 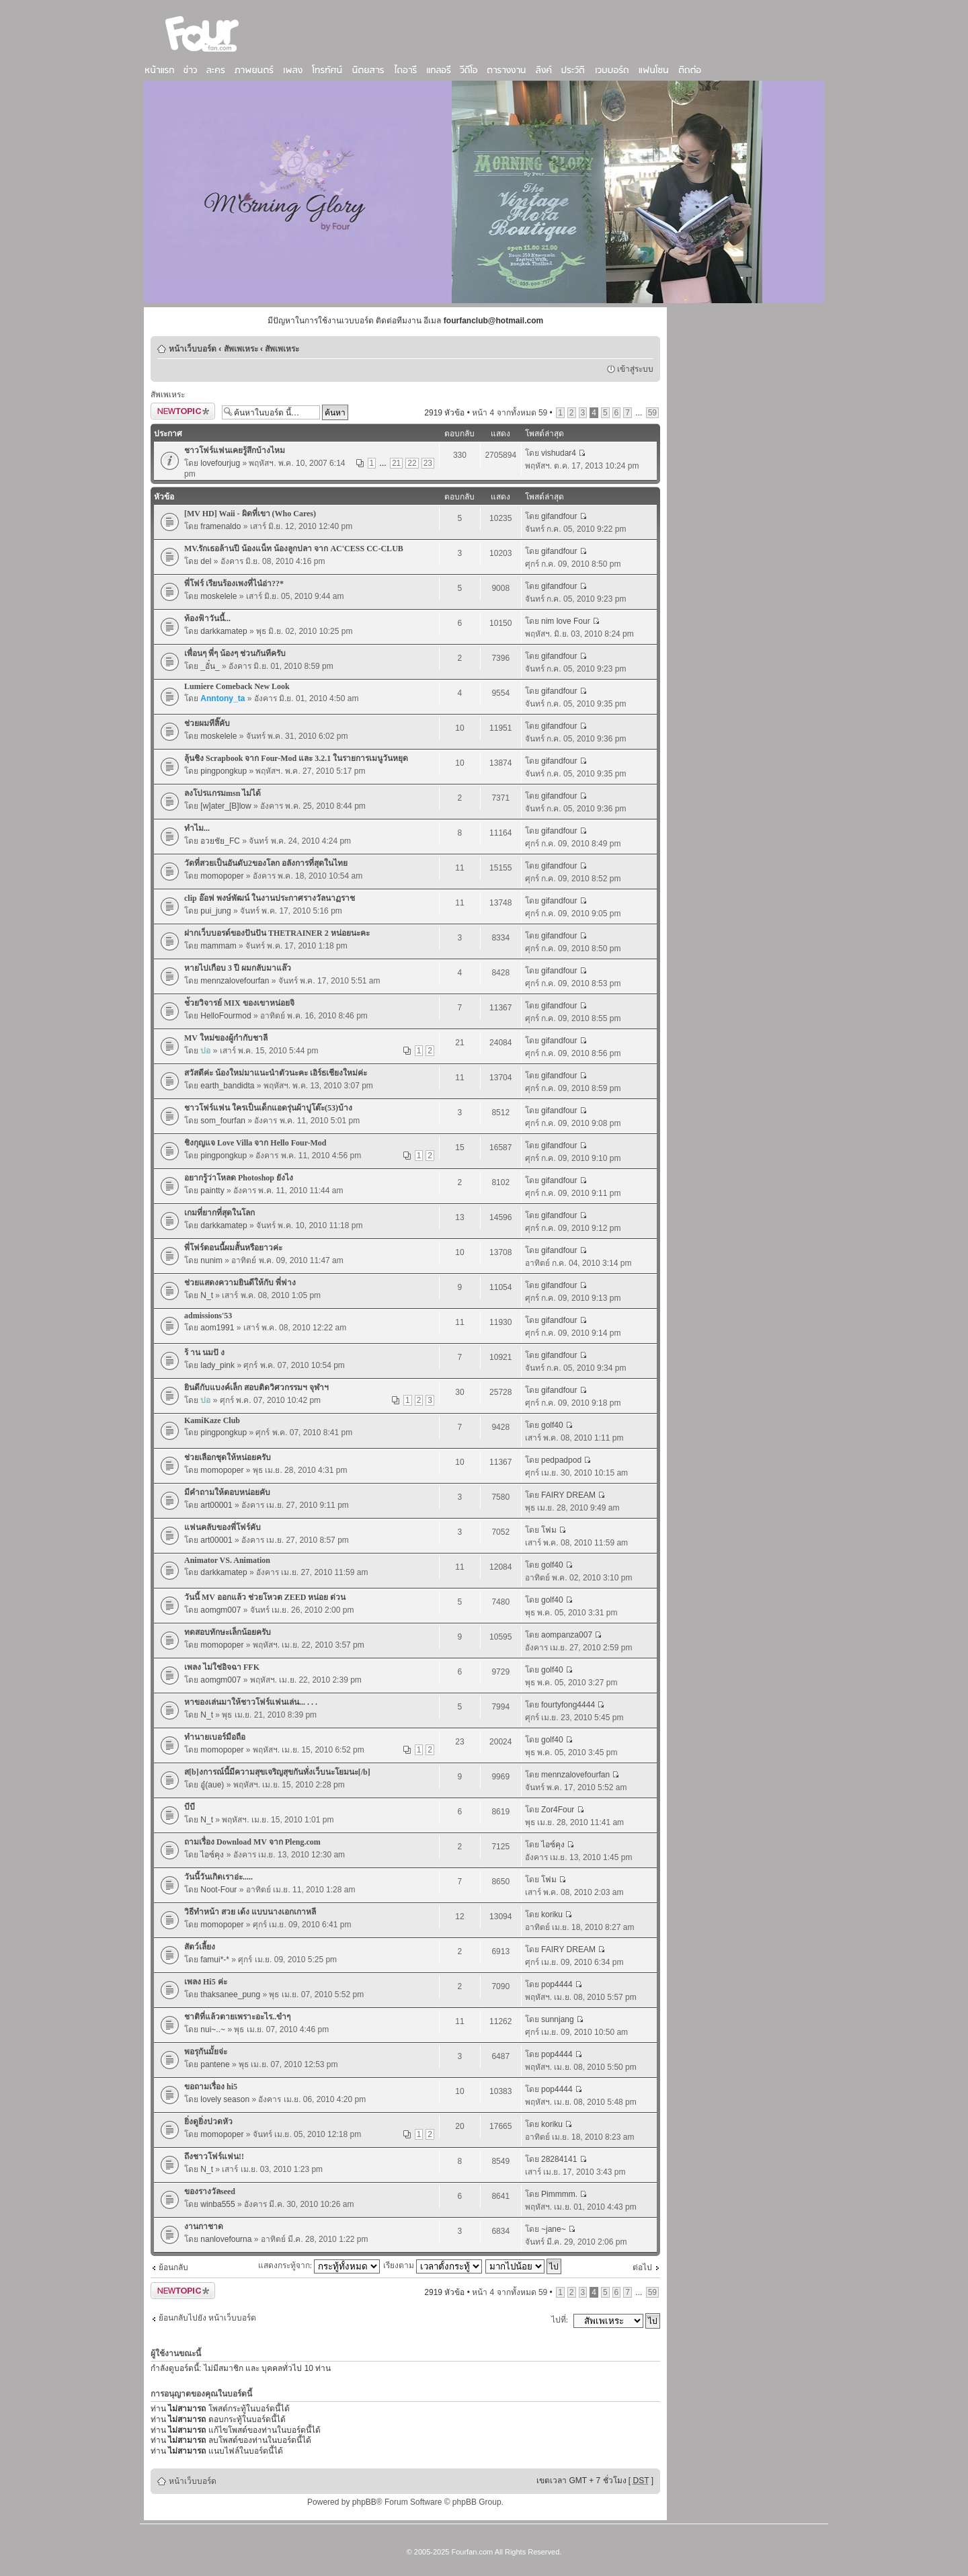 I want to click on 59, so click(x=652, y=412).